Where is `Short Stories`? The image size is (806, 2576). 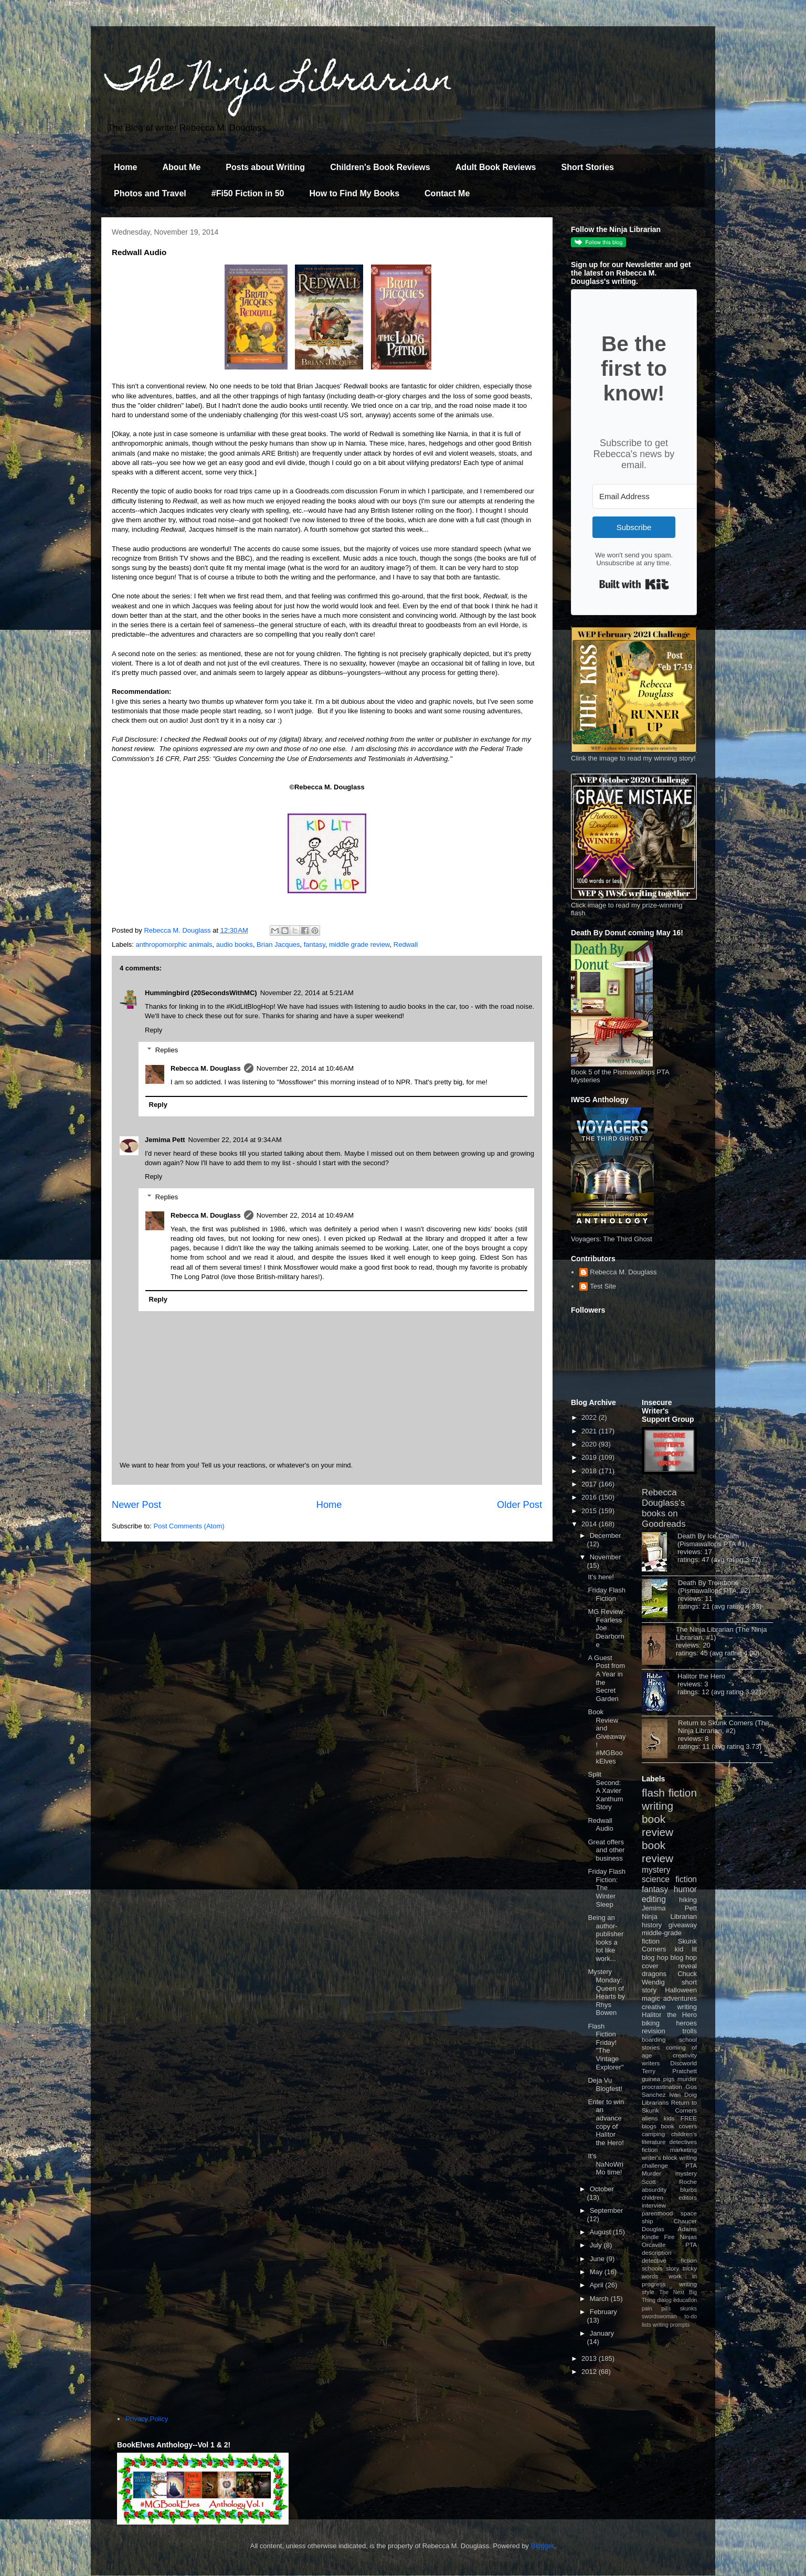
Short Stories is located at coordinates (587, 167).